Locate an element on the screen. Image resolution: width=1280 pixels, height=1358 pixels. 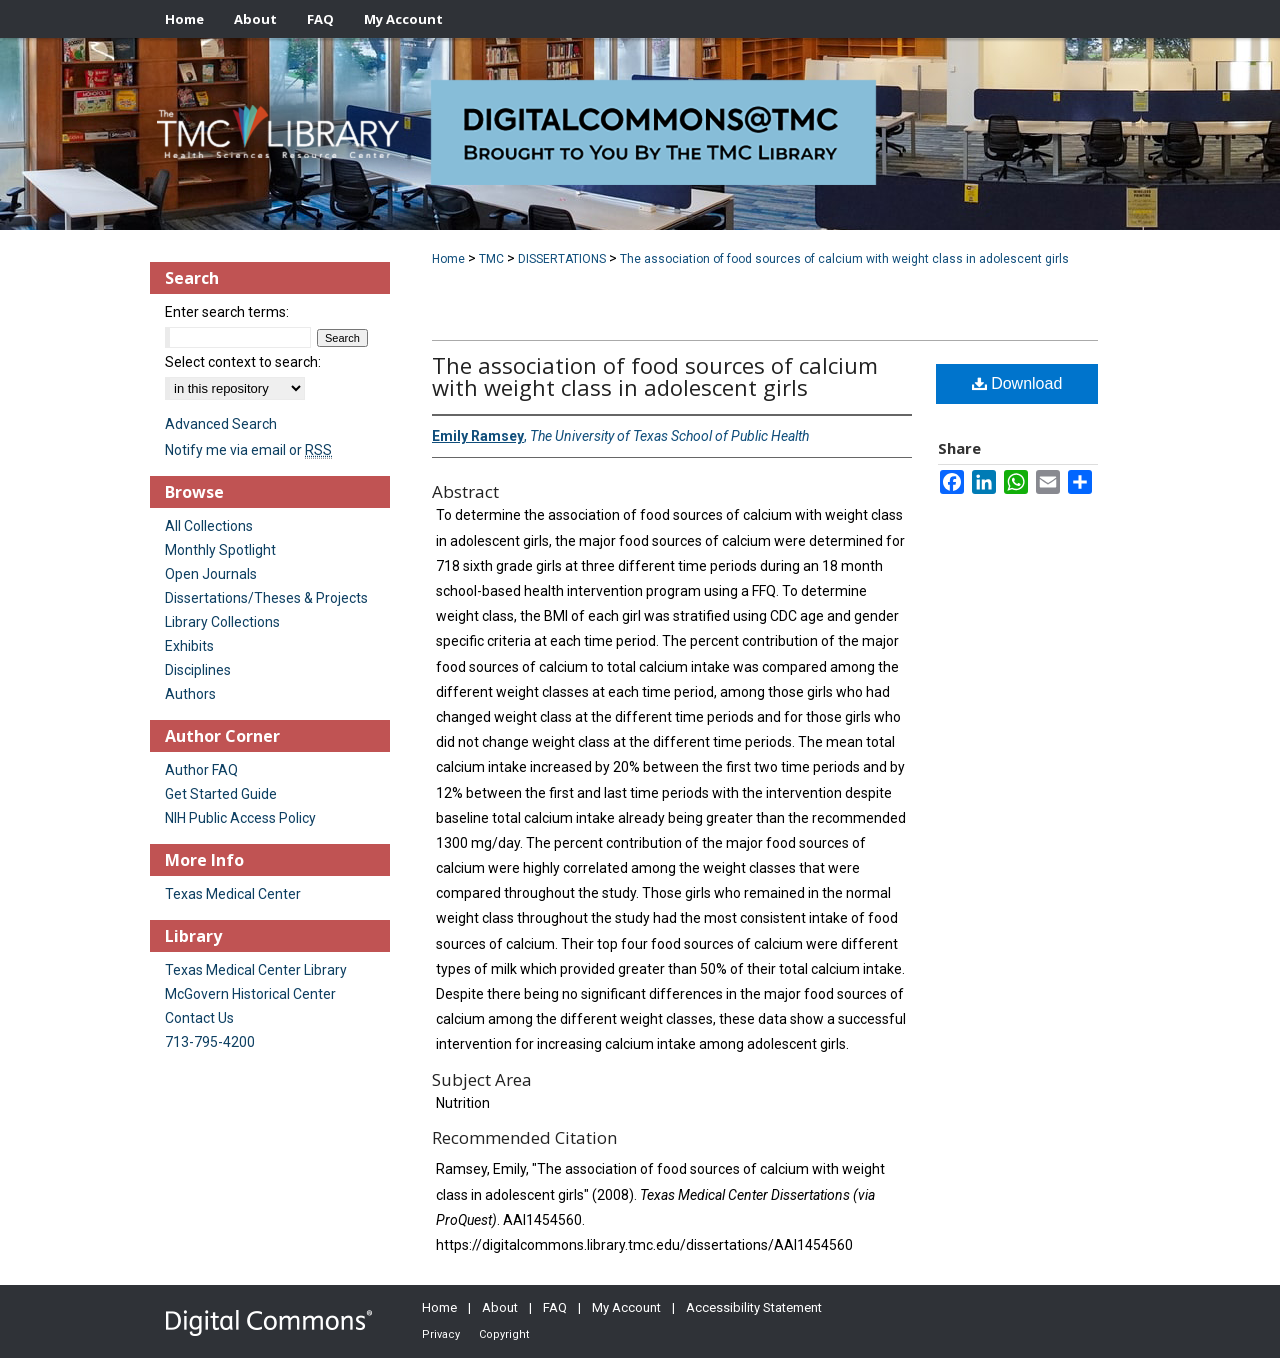
Authors is located at coordinates (190, 694).